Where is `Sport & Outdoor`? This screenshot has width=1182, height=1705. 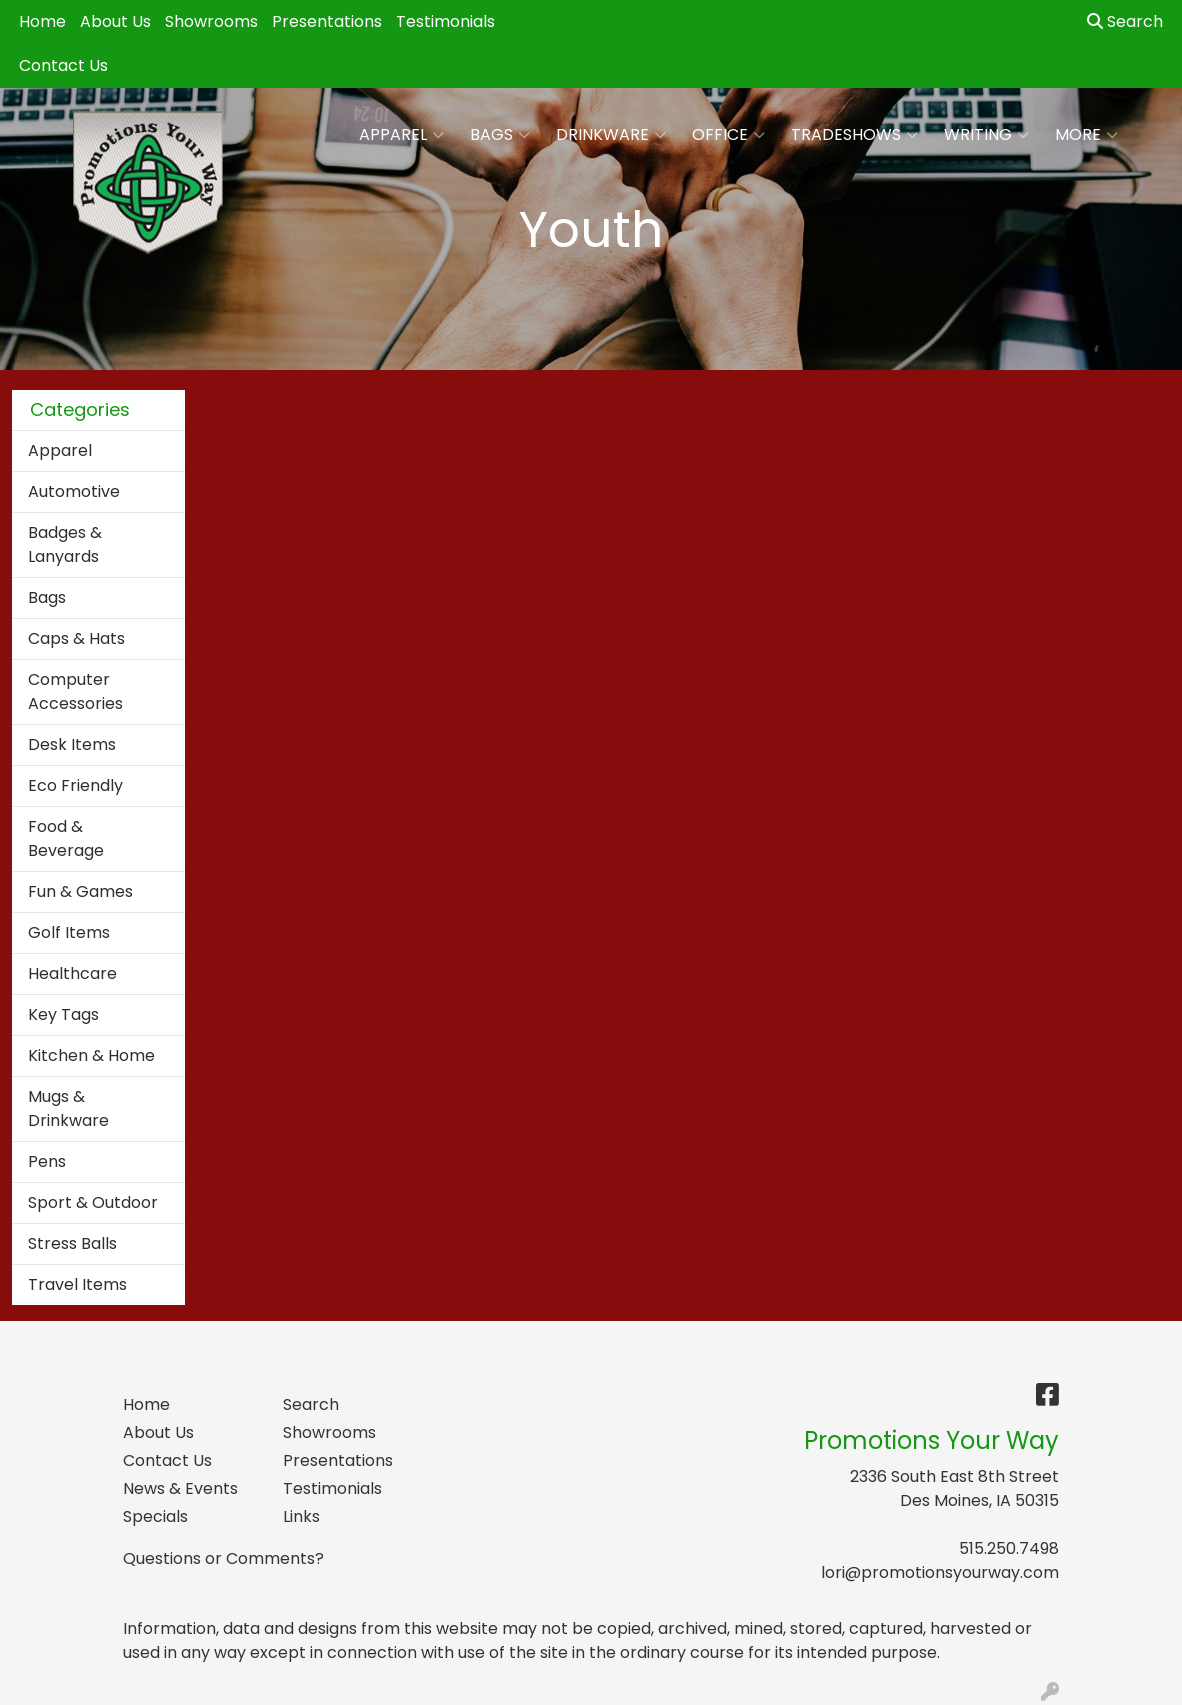
Sport & Outdoor is located at coordinates (93, 1202).